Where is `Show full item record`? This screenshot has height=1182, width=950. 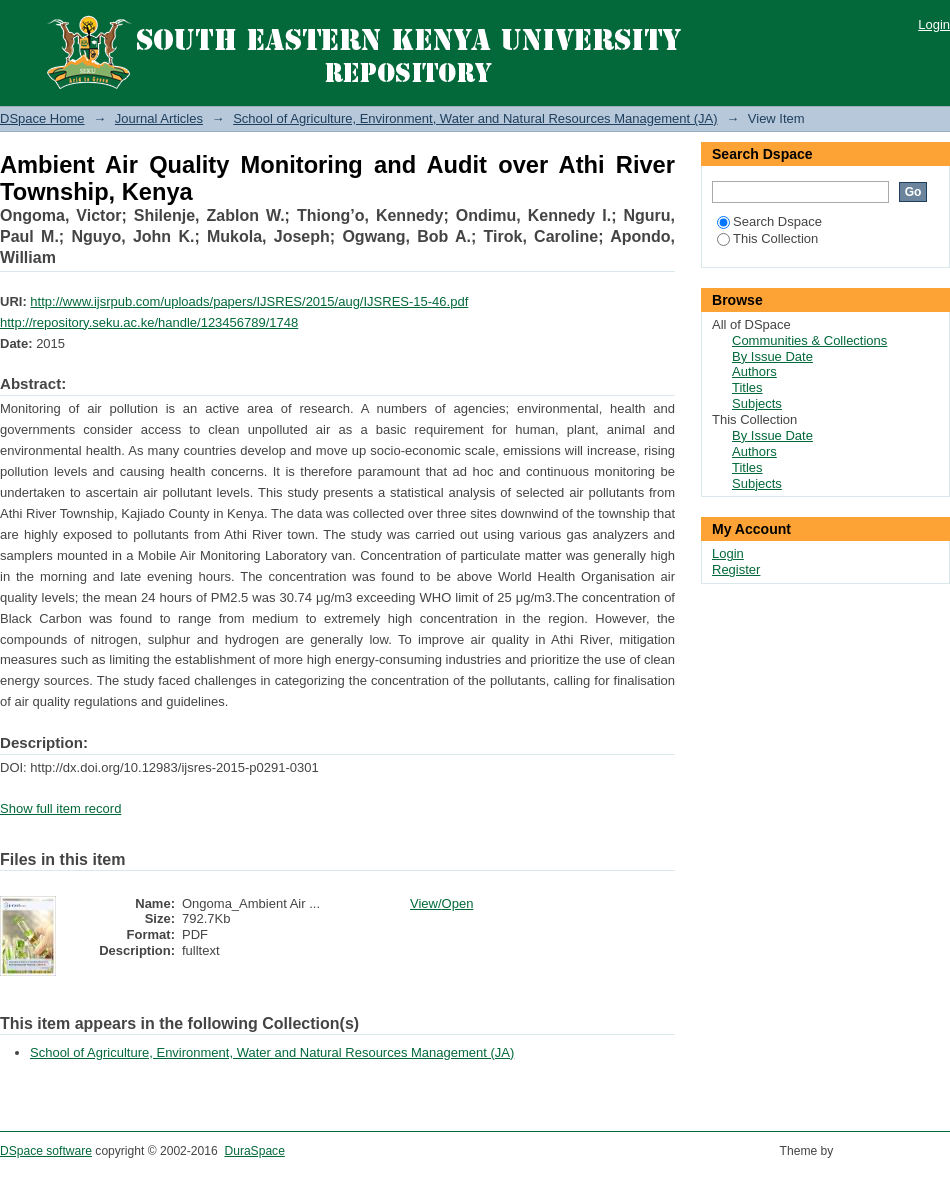 Show full item record is located at coordinates (60, 808).